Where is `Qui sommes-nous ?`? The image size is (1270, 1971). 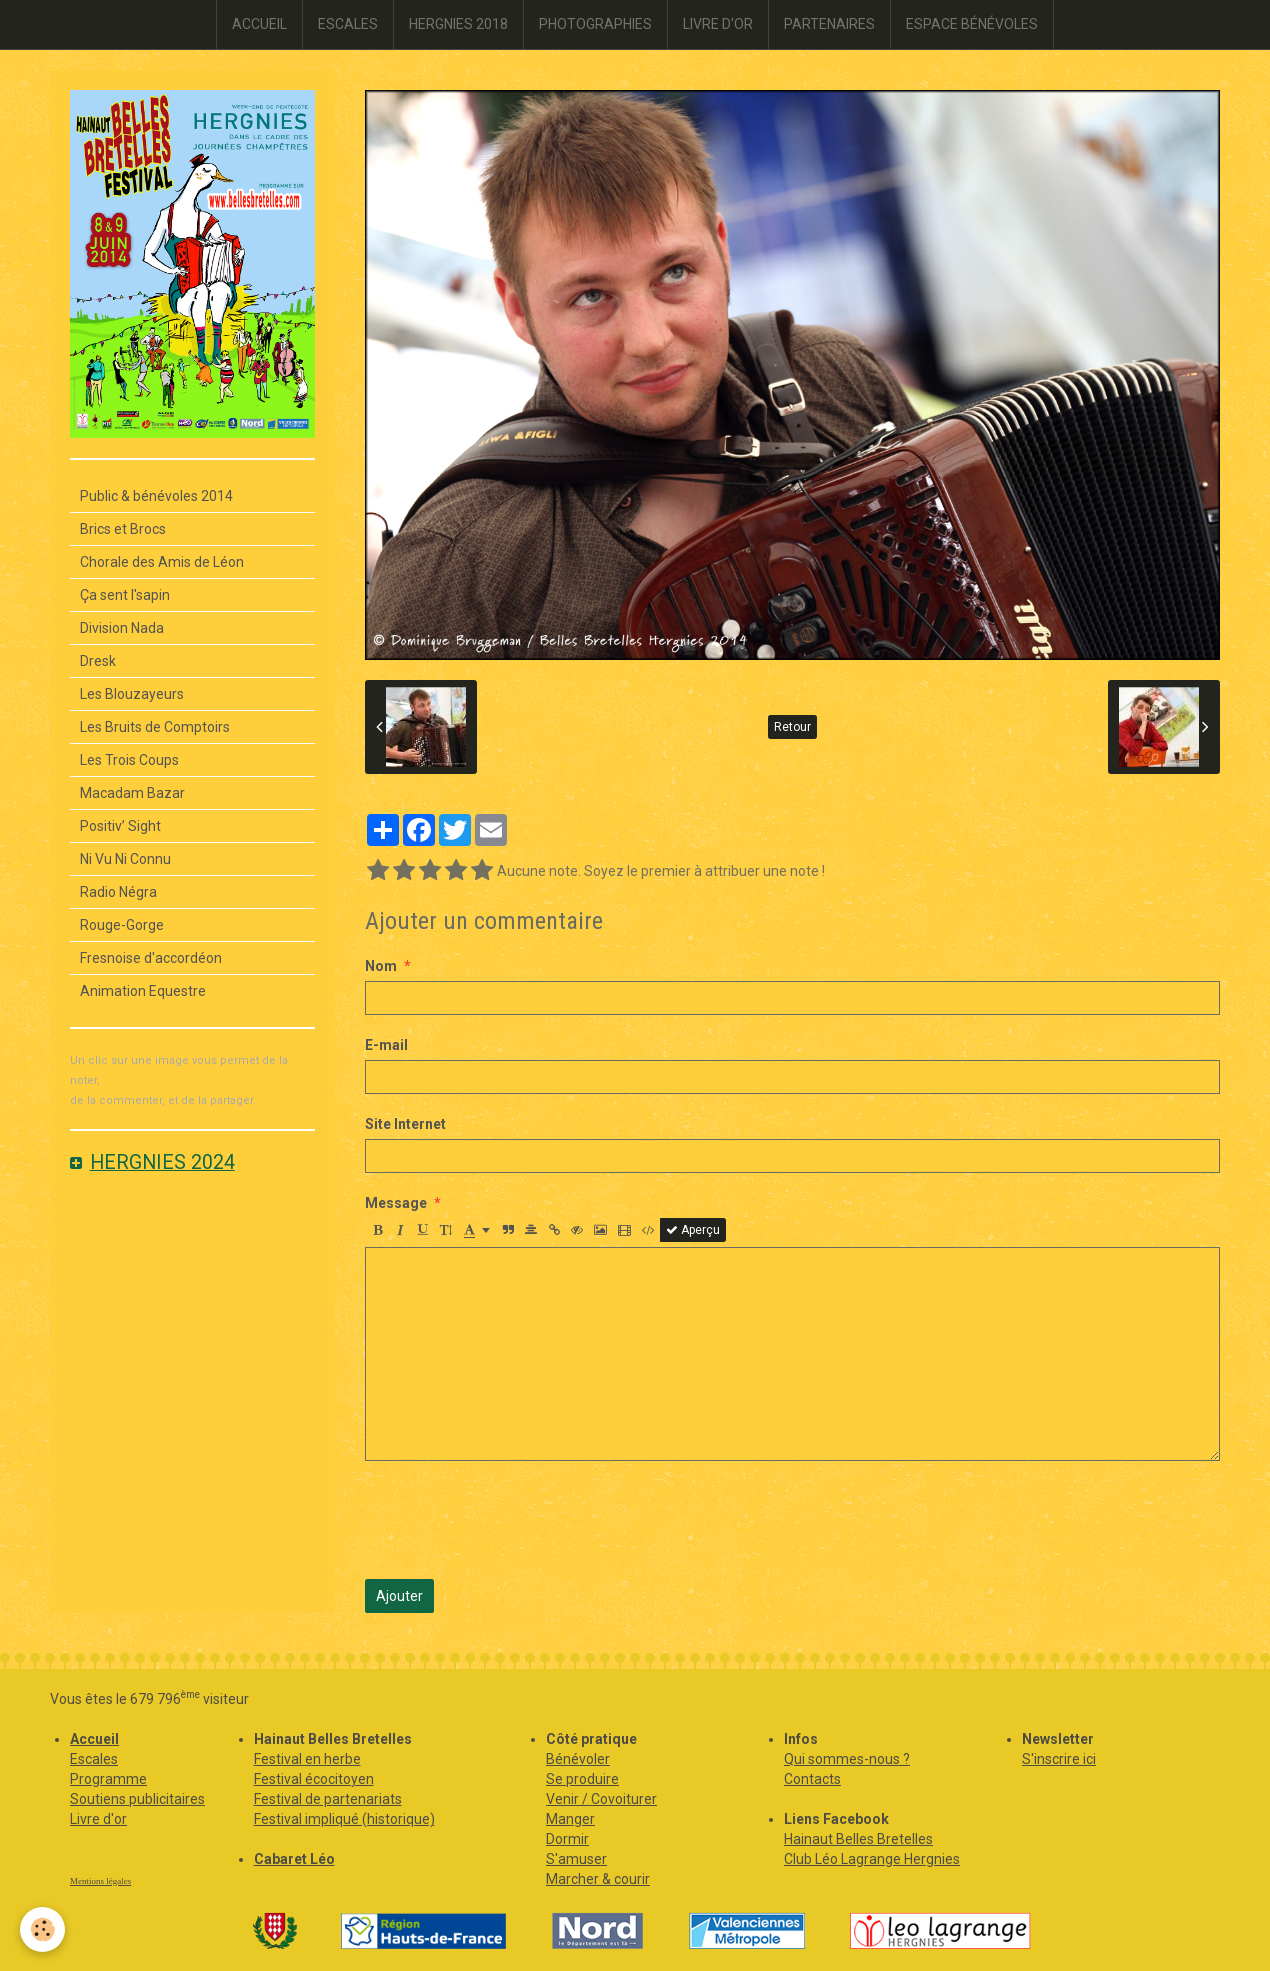 Qui sommes-nous ? is located at coordinates (847, 1759).